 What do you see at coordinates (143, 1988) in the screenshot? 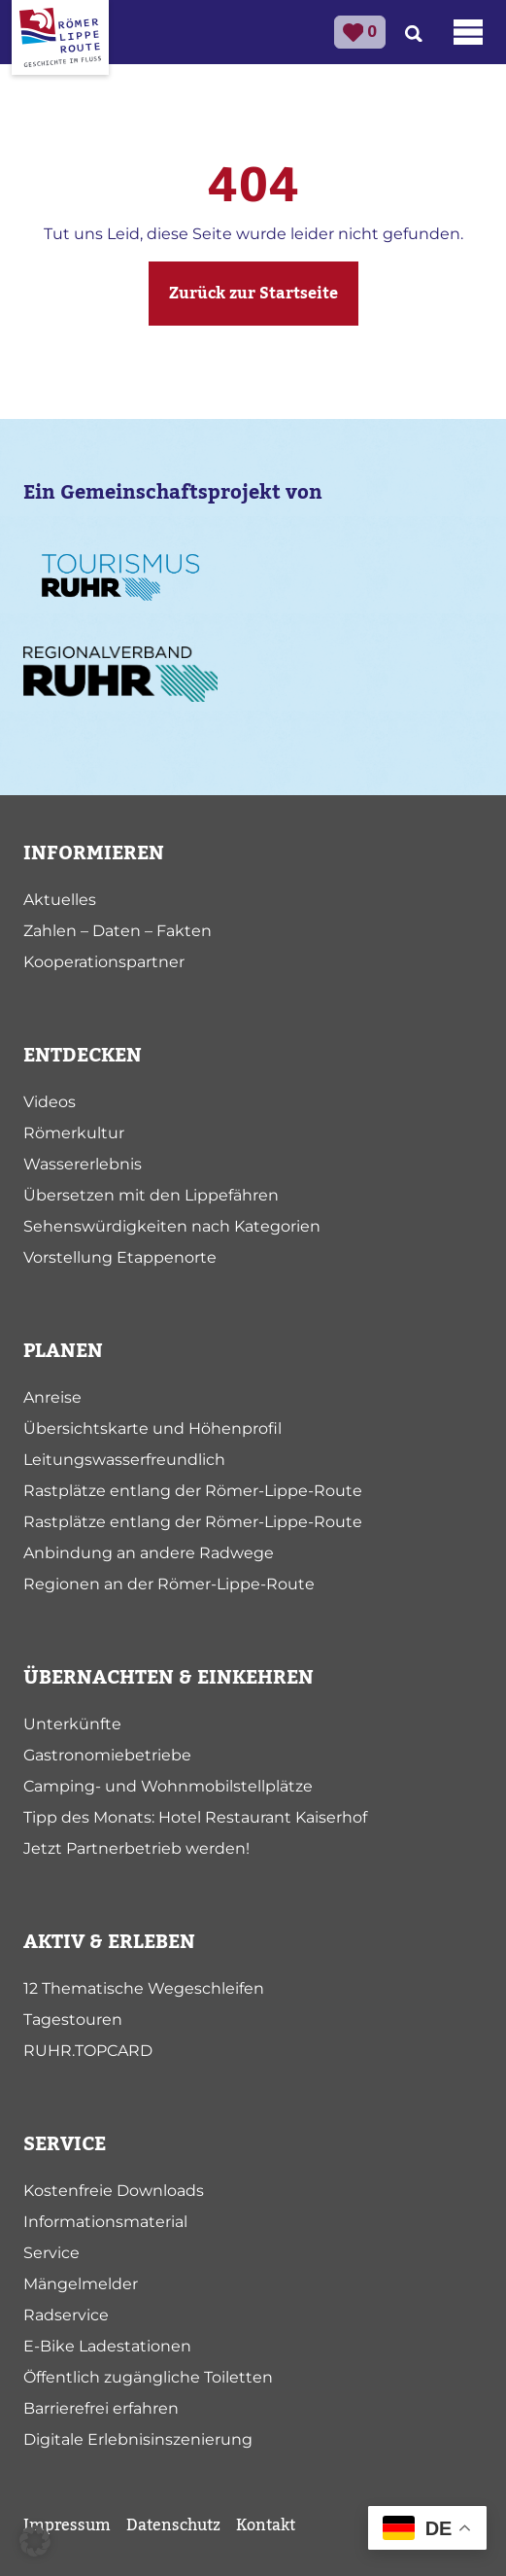
I see `12 Thematische Wegeschleifen` at bounding box center [143, 1988].